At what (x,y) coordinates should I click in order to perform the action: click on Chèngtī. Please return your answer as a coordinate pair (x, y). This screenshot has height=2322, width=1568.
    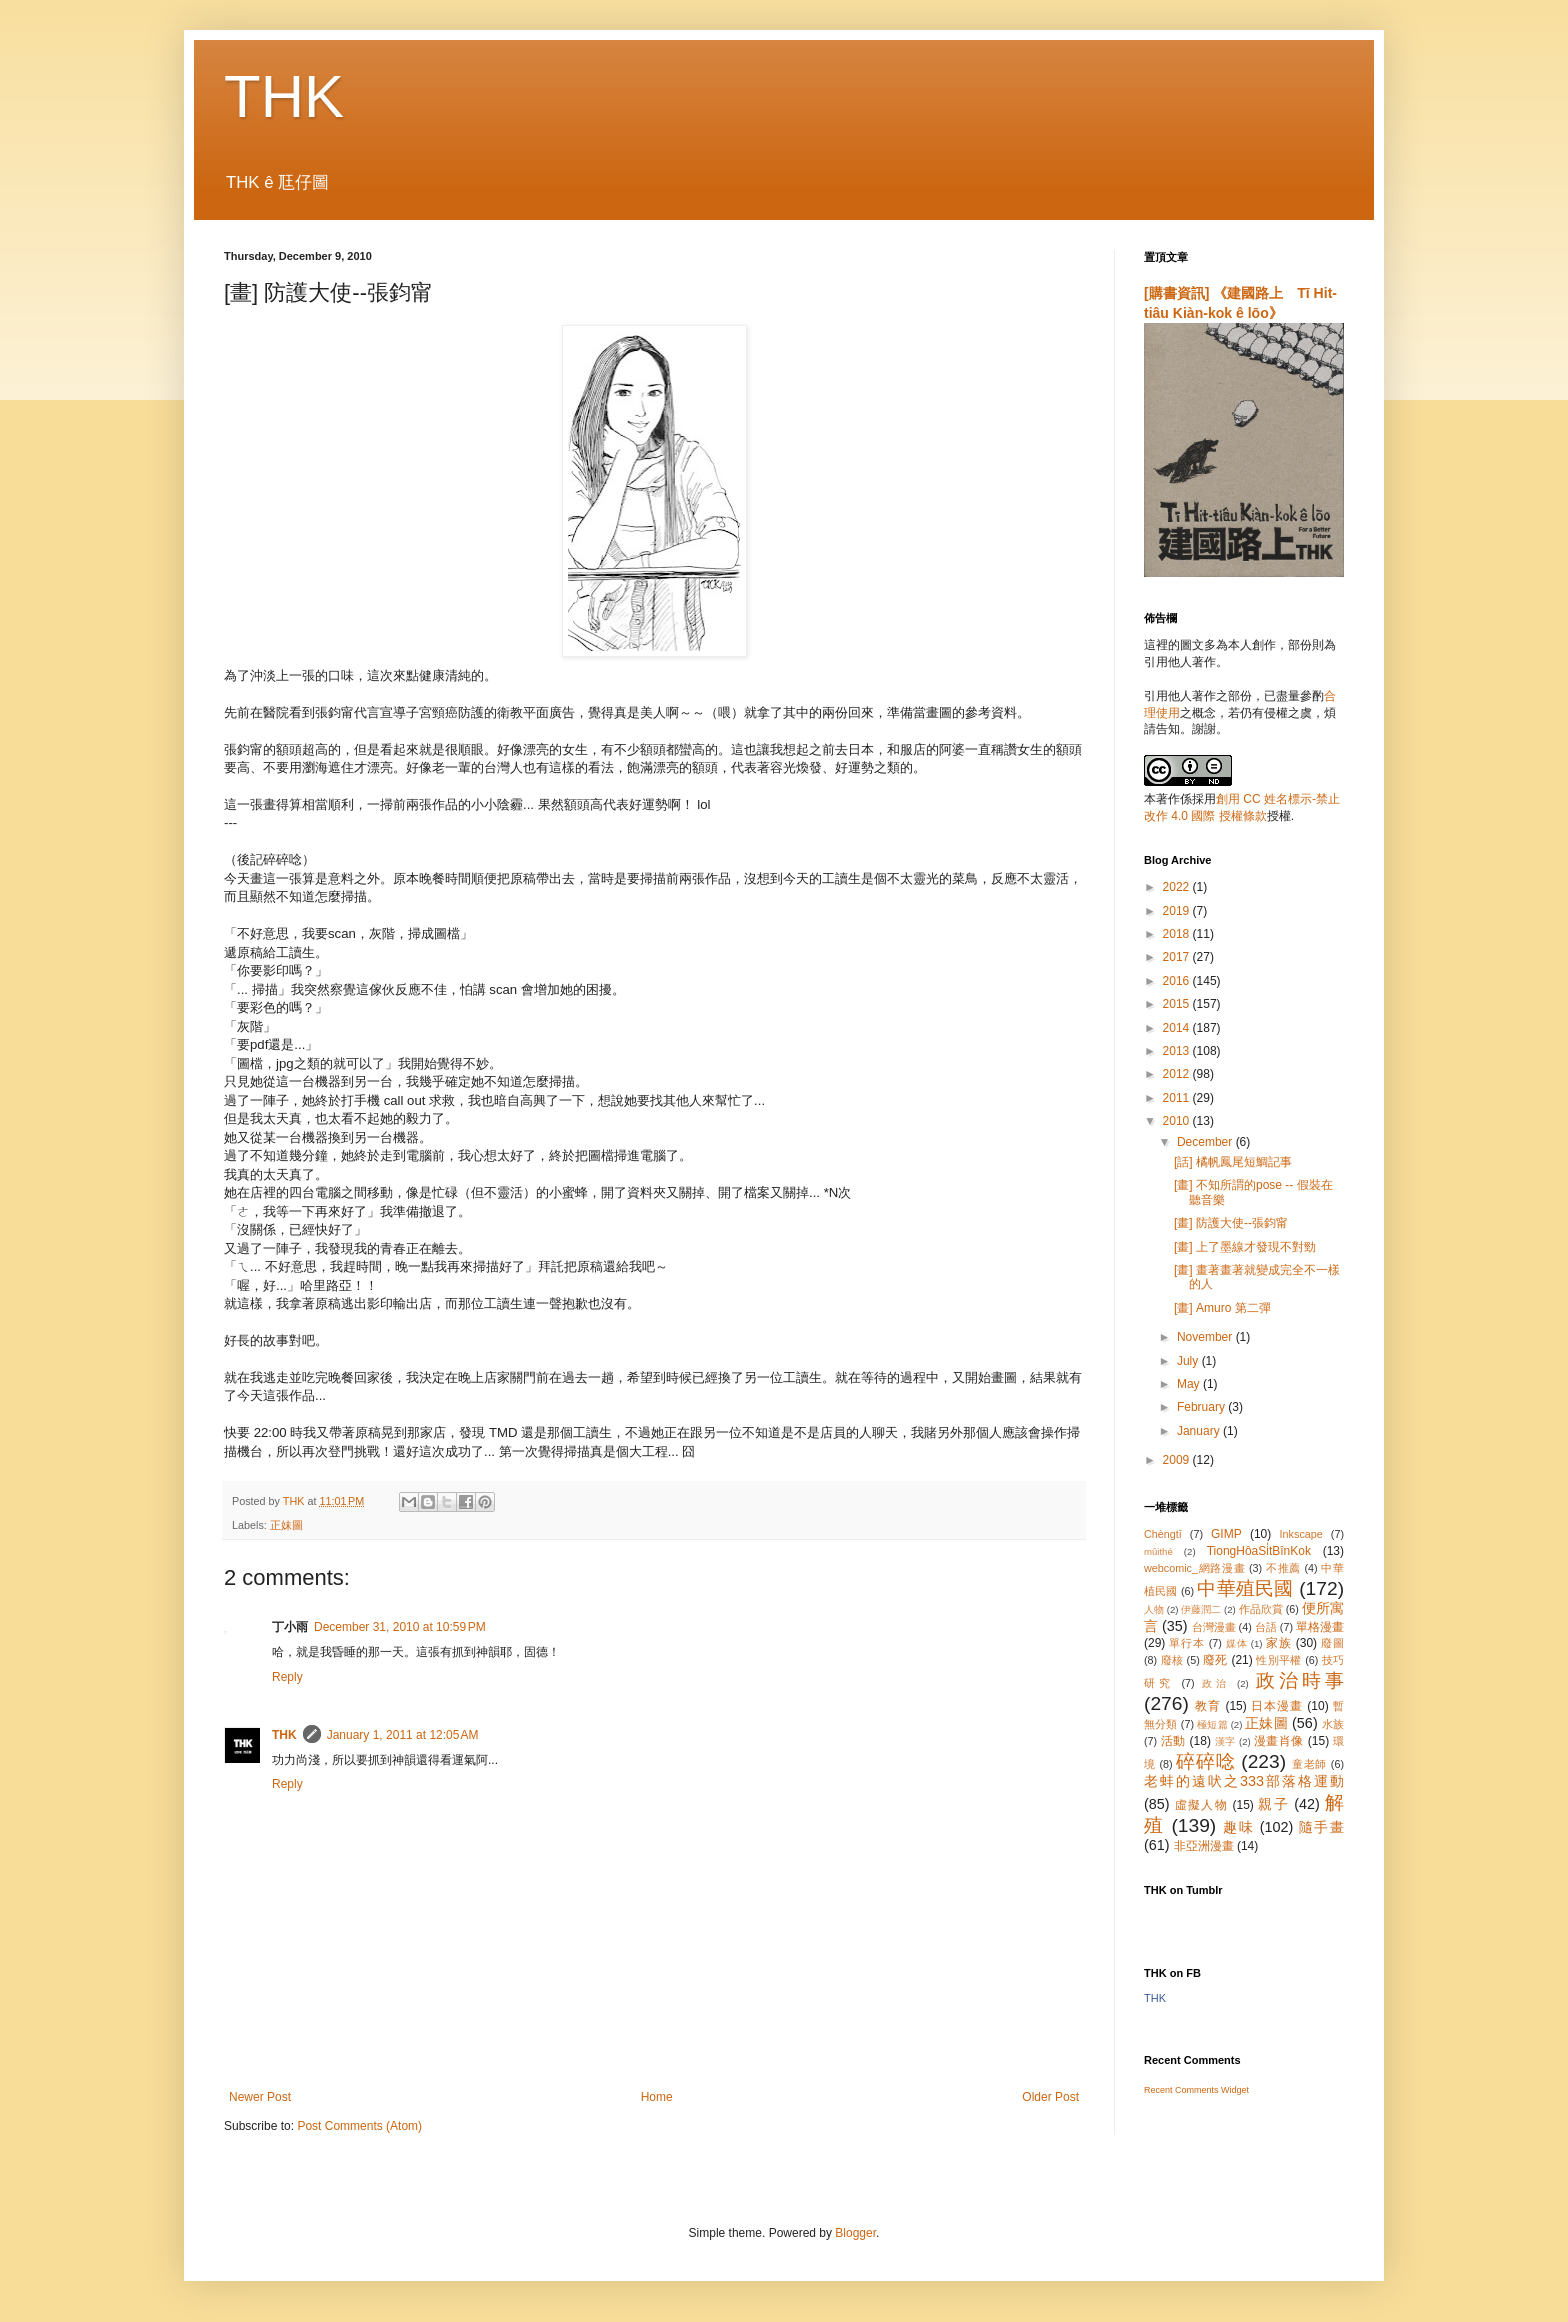
    Looking at the image, I should click on (1163, 1534).